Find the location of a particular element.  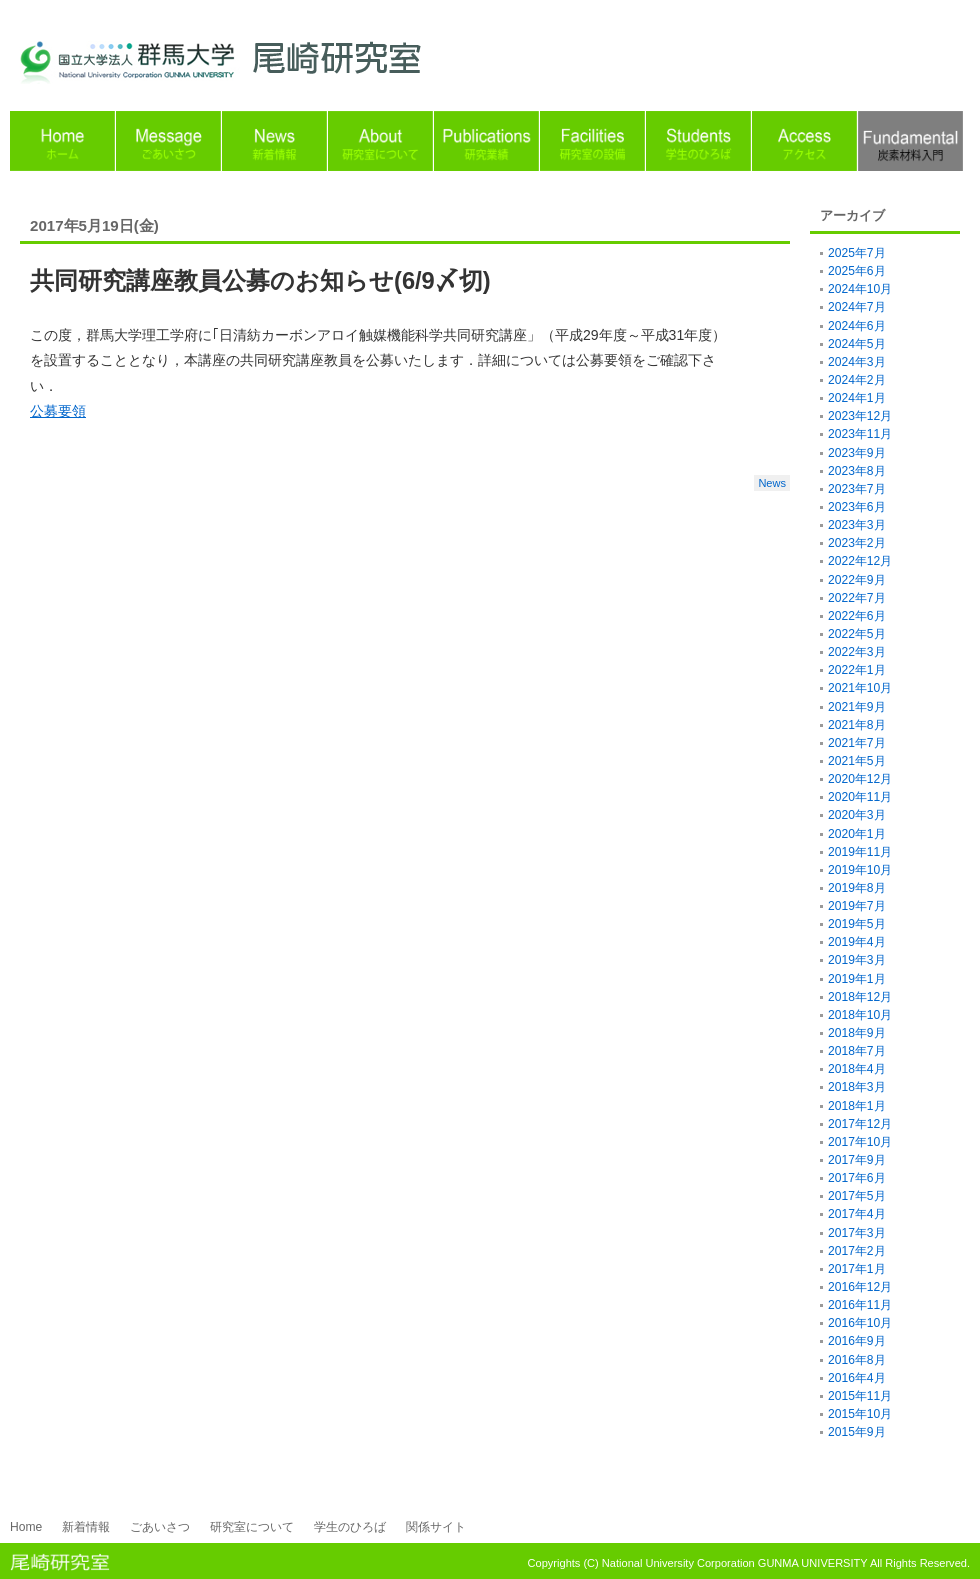

2021年10月 is located at coordinates (860, 688).